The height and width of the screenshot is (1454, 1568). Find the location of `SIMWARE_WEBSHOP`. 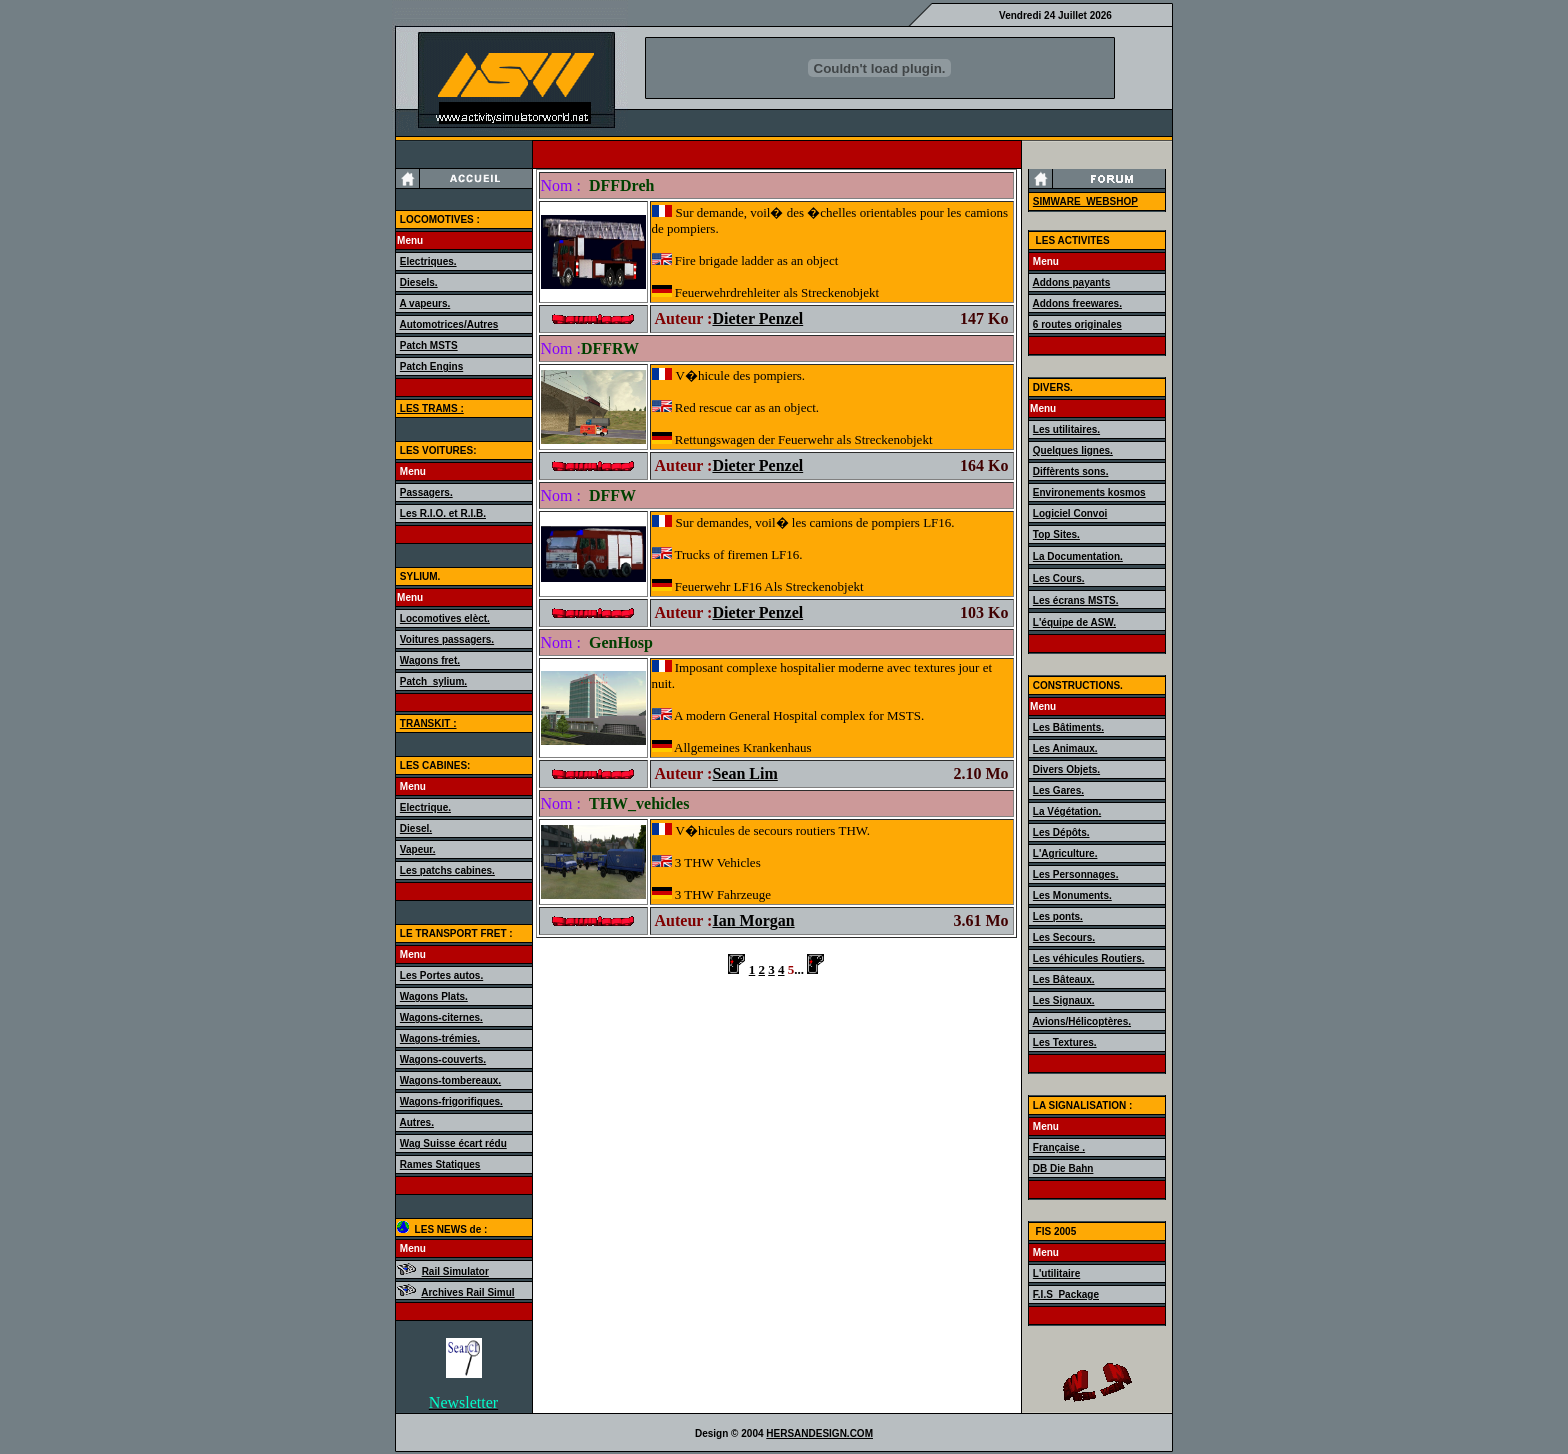

SIMWARE_WEBSHOP is located at coordinates (1085, 201).